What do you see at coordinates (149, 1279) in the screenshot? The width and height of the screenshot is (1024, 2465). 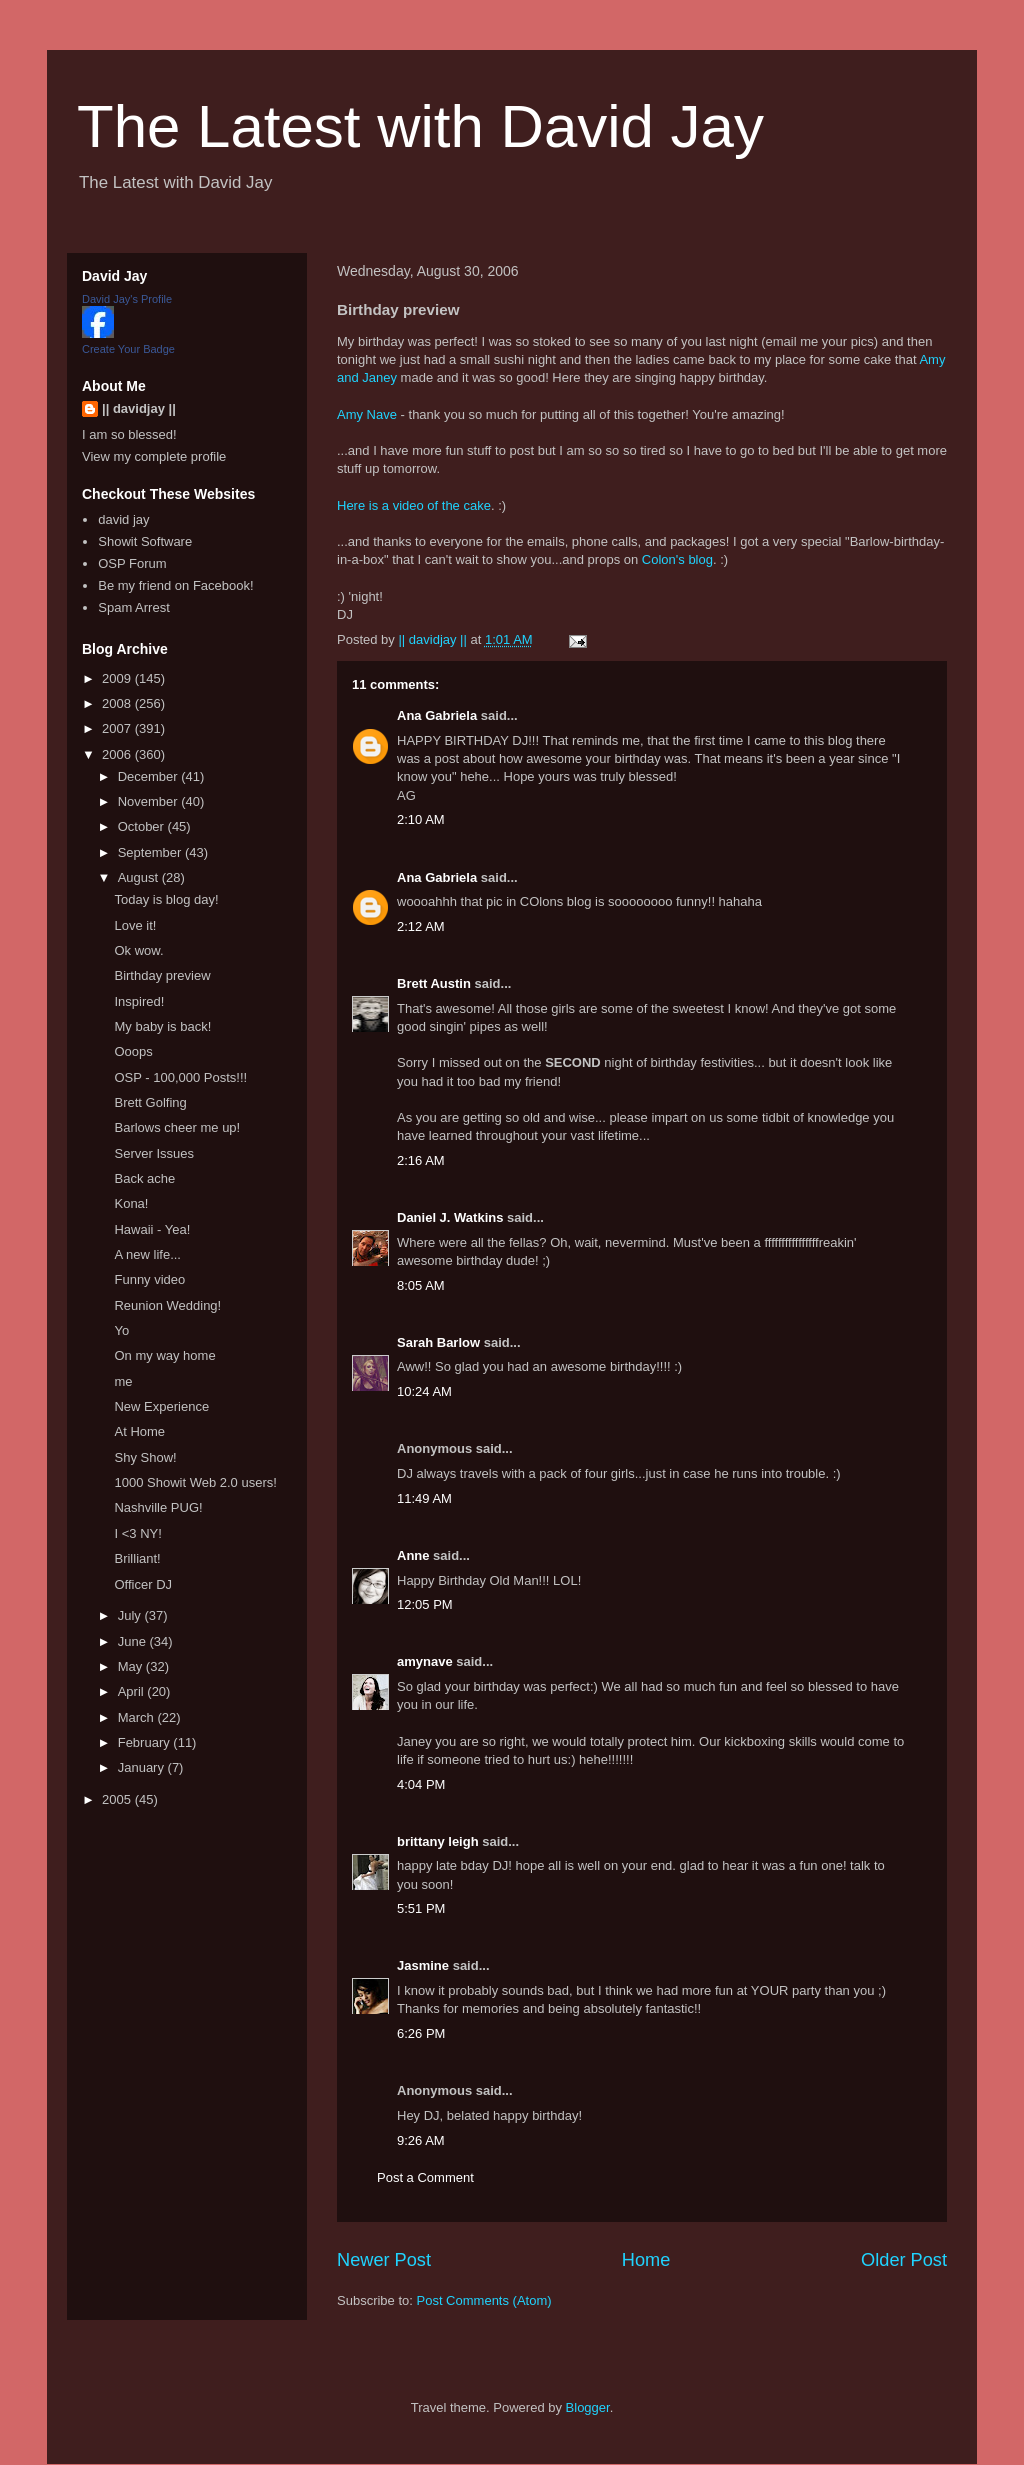 I see `Funny video` at bounding box center [149, 1279].